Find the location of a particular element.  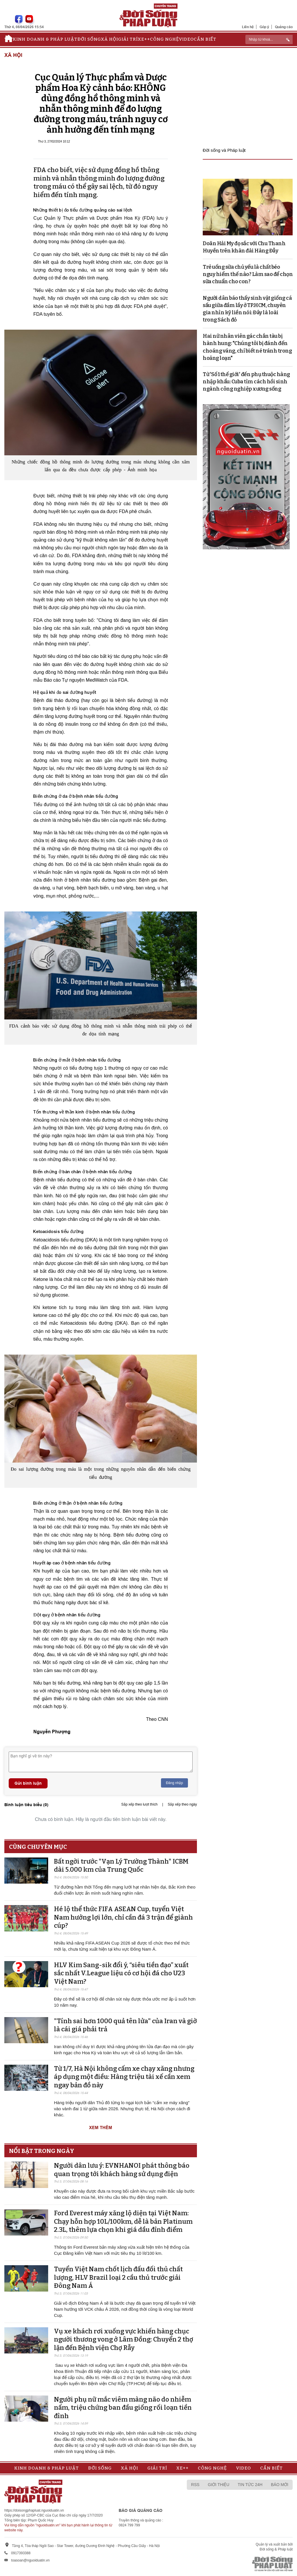

Góp ý is located at coordinates (264, 27).